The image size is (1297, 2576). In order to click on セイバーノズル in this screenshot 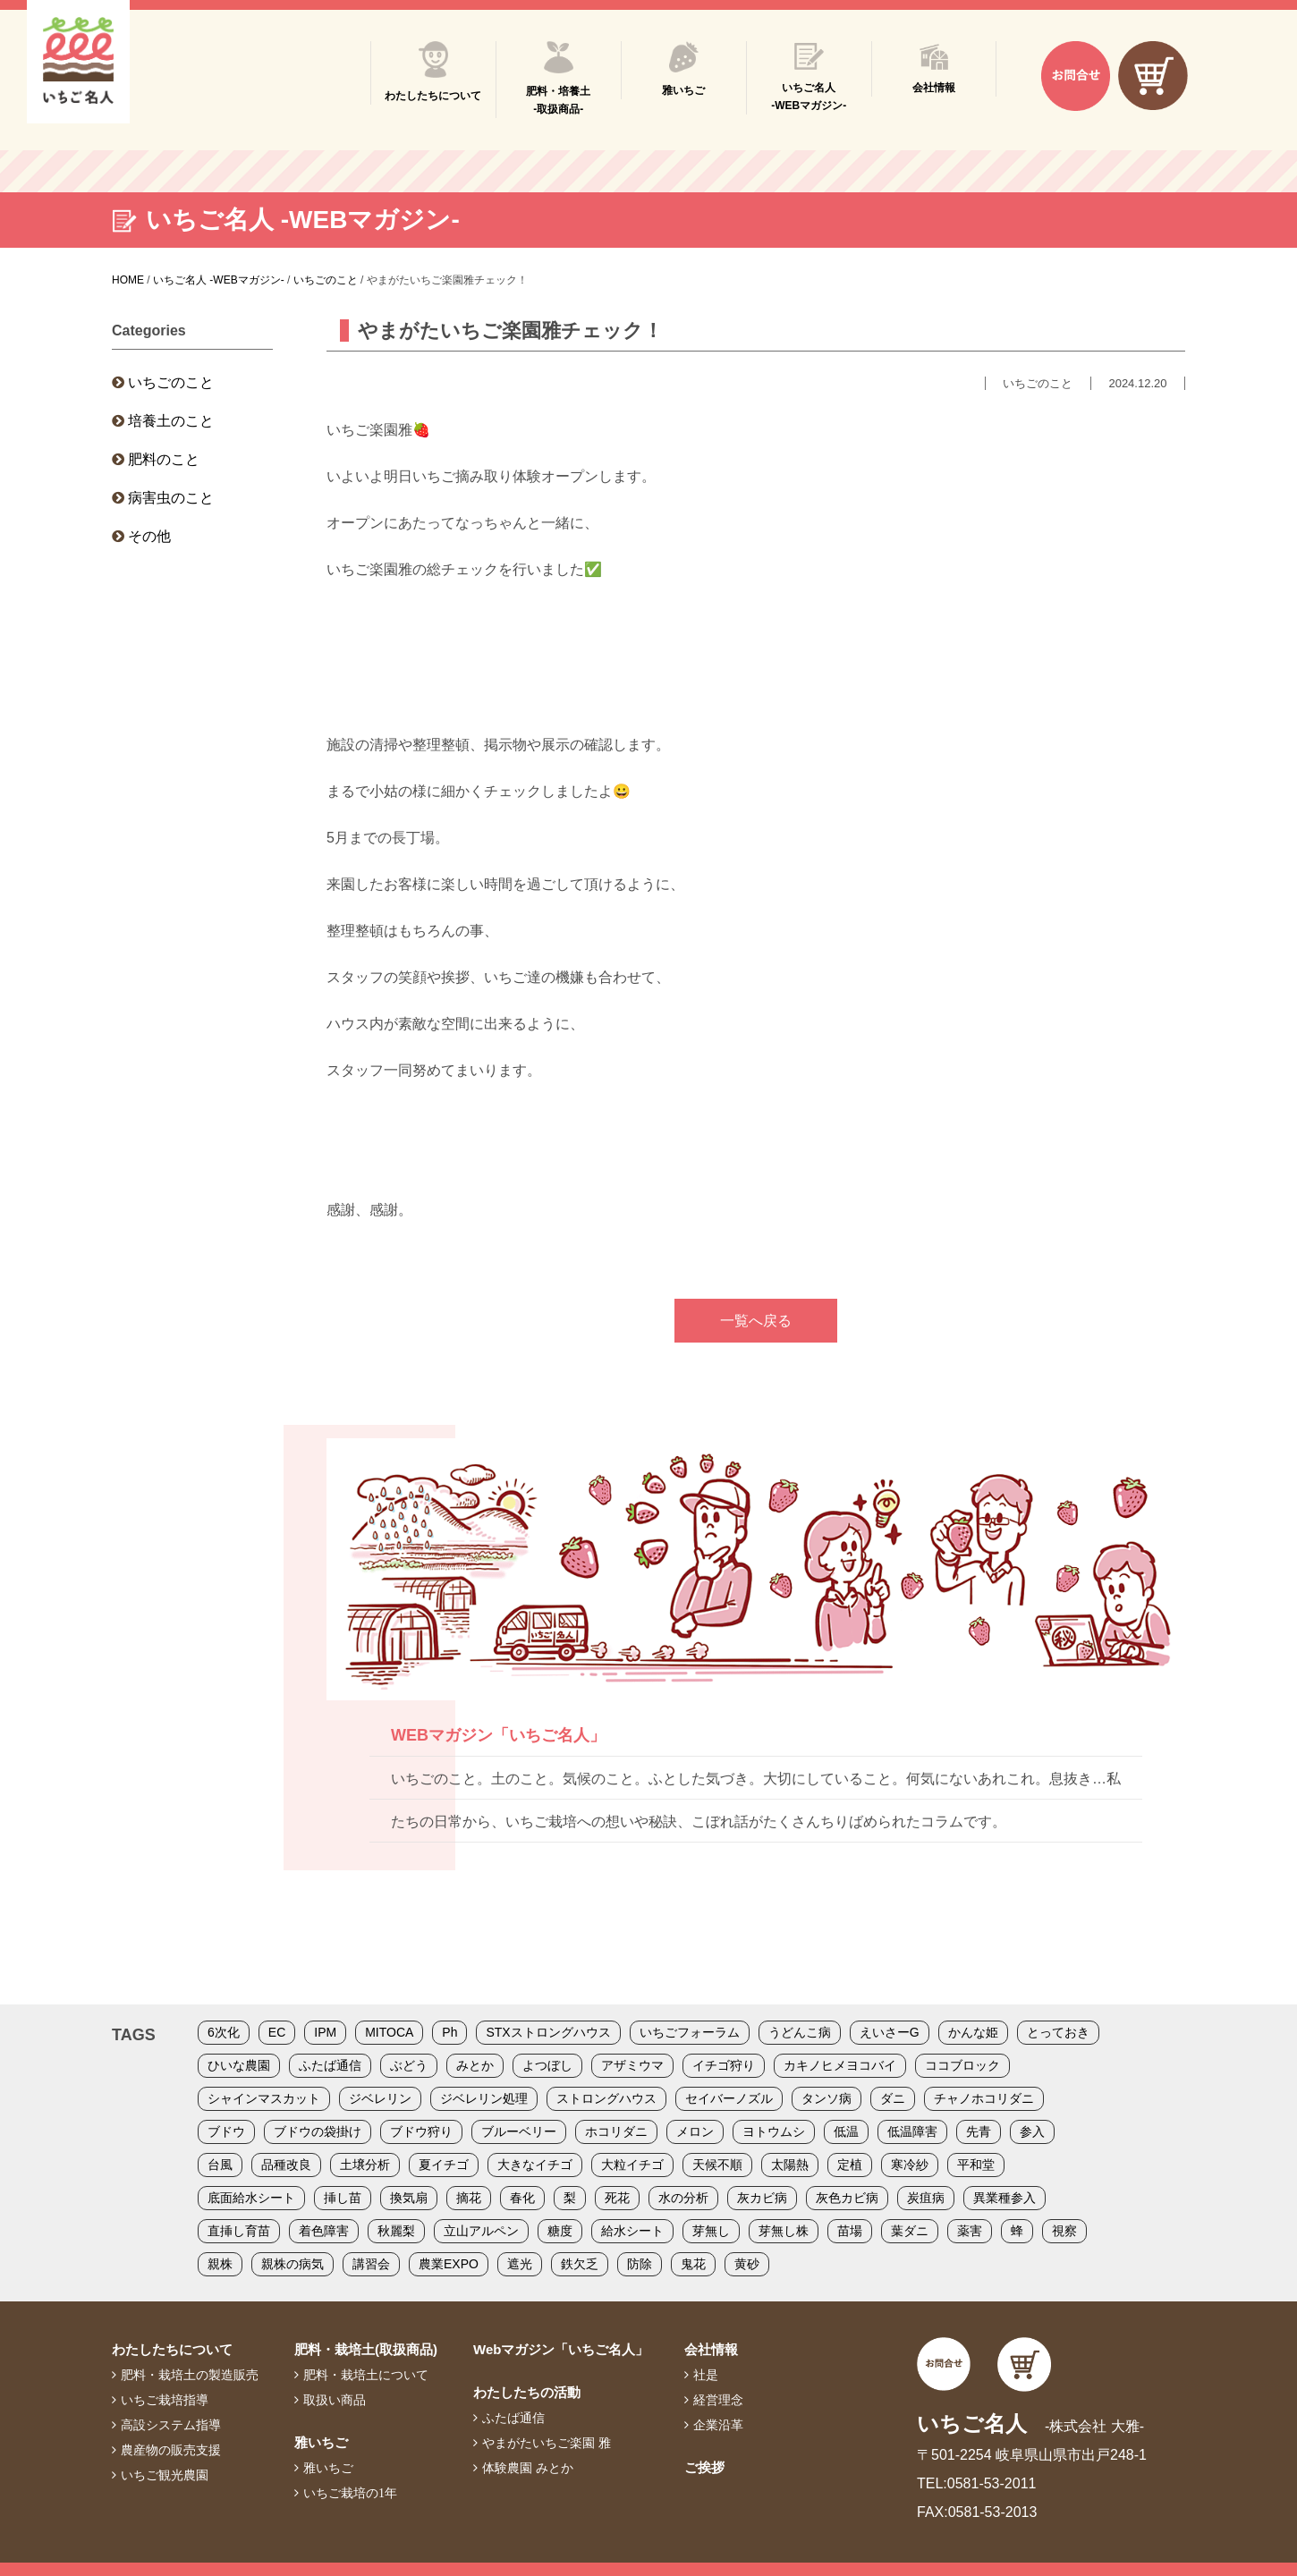, I will do `click(729, 2098)`.